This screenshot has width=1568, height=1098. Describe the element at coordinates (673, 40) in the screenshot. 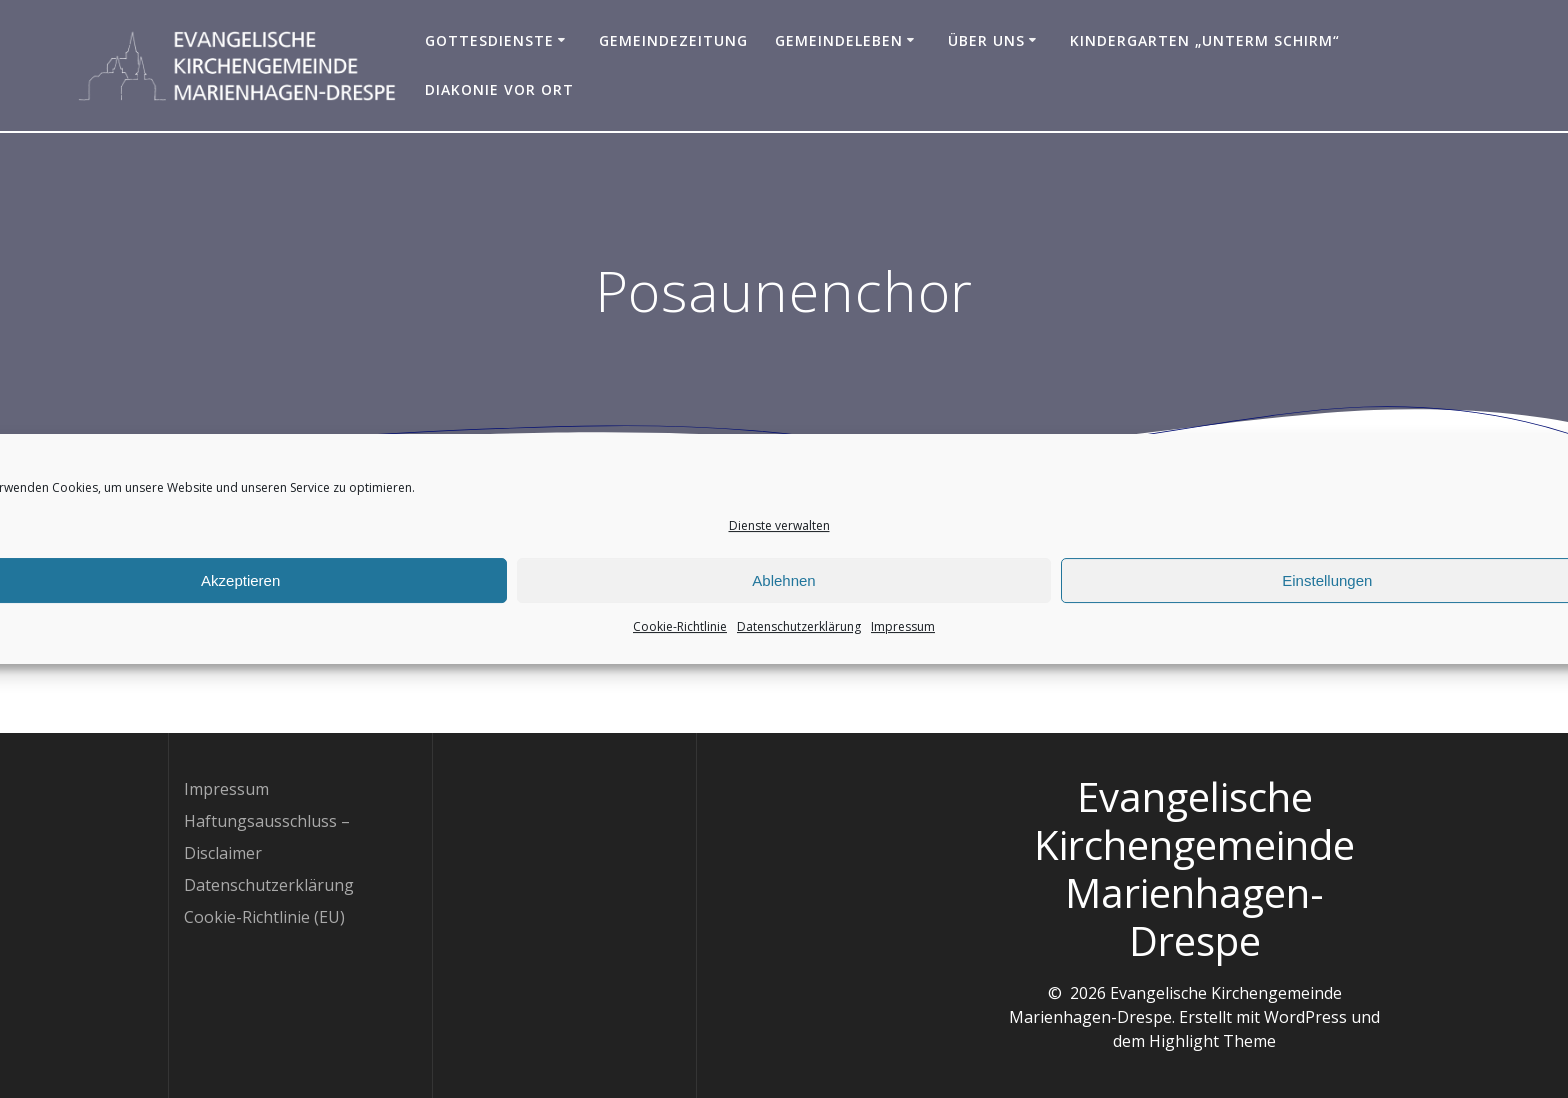

I see `Gemeindezeitung` at that location.